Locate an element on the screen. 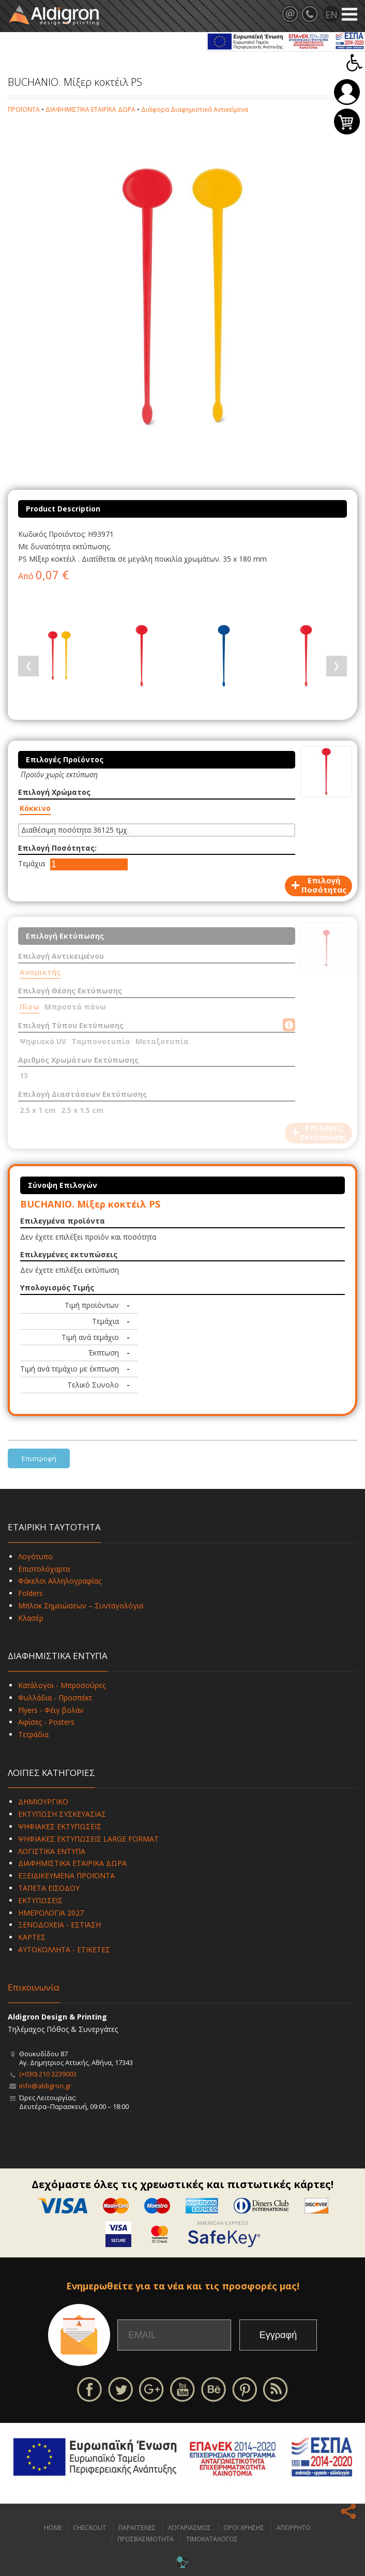 The image size is (365, 2576). ΛΟΓΑΡΙΑΣΜΟΣ is located at coordinates (189, 2527).